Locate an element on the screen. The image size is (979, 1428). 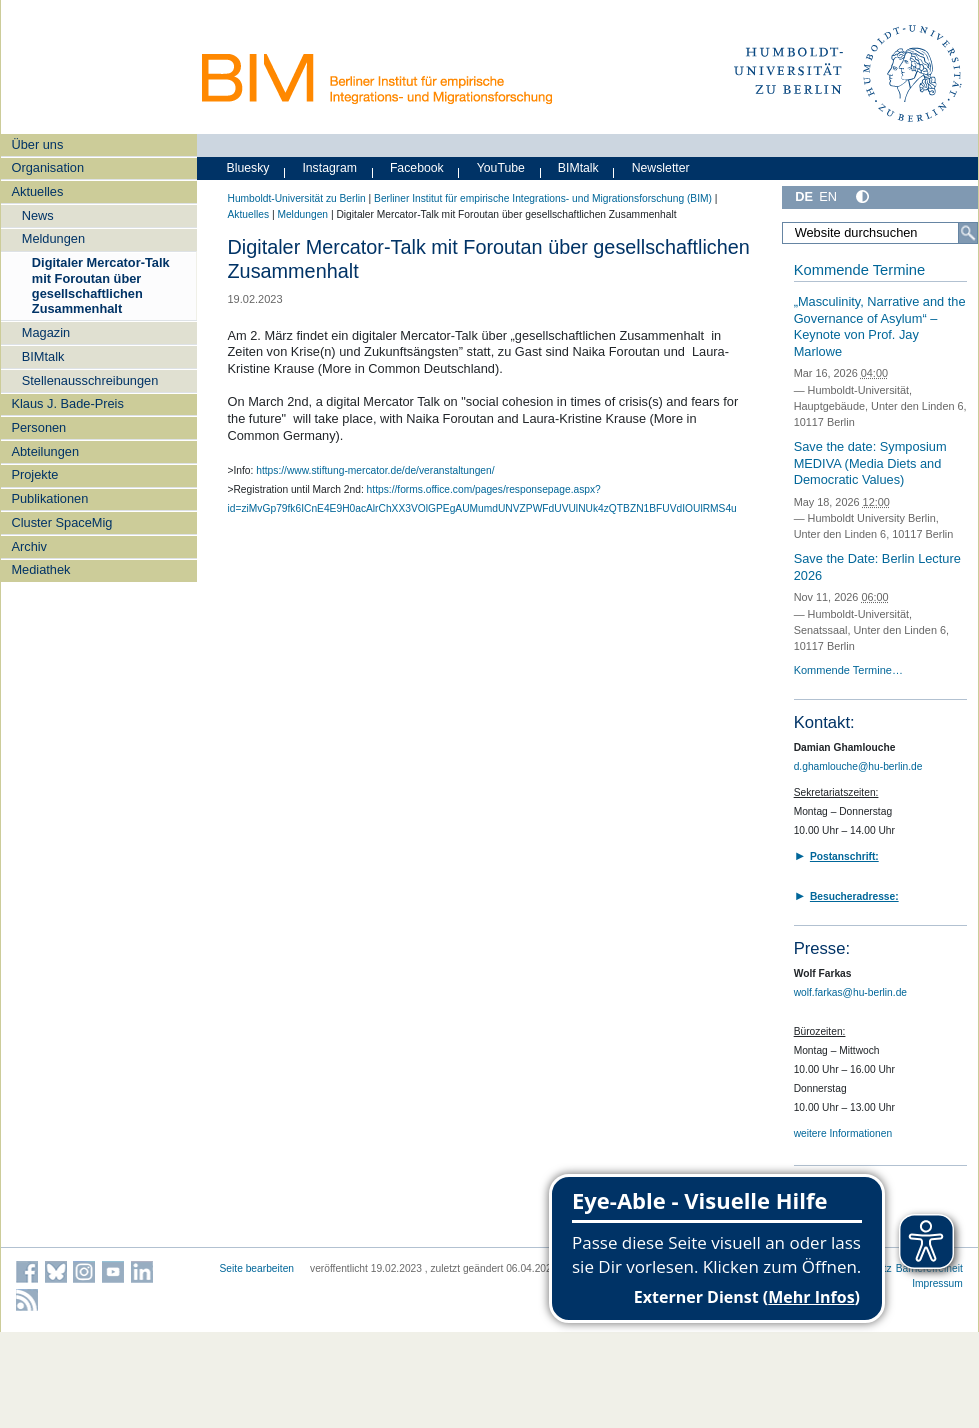
Aktuelles is located at coordinates (37, 191).